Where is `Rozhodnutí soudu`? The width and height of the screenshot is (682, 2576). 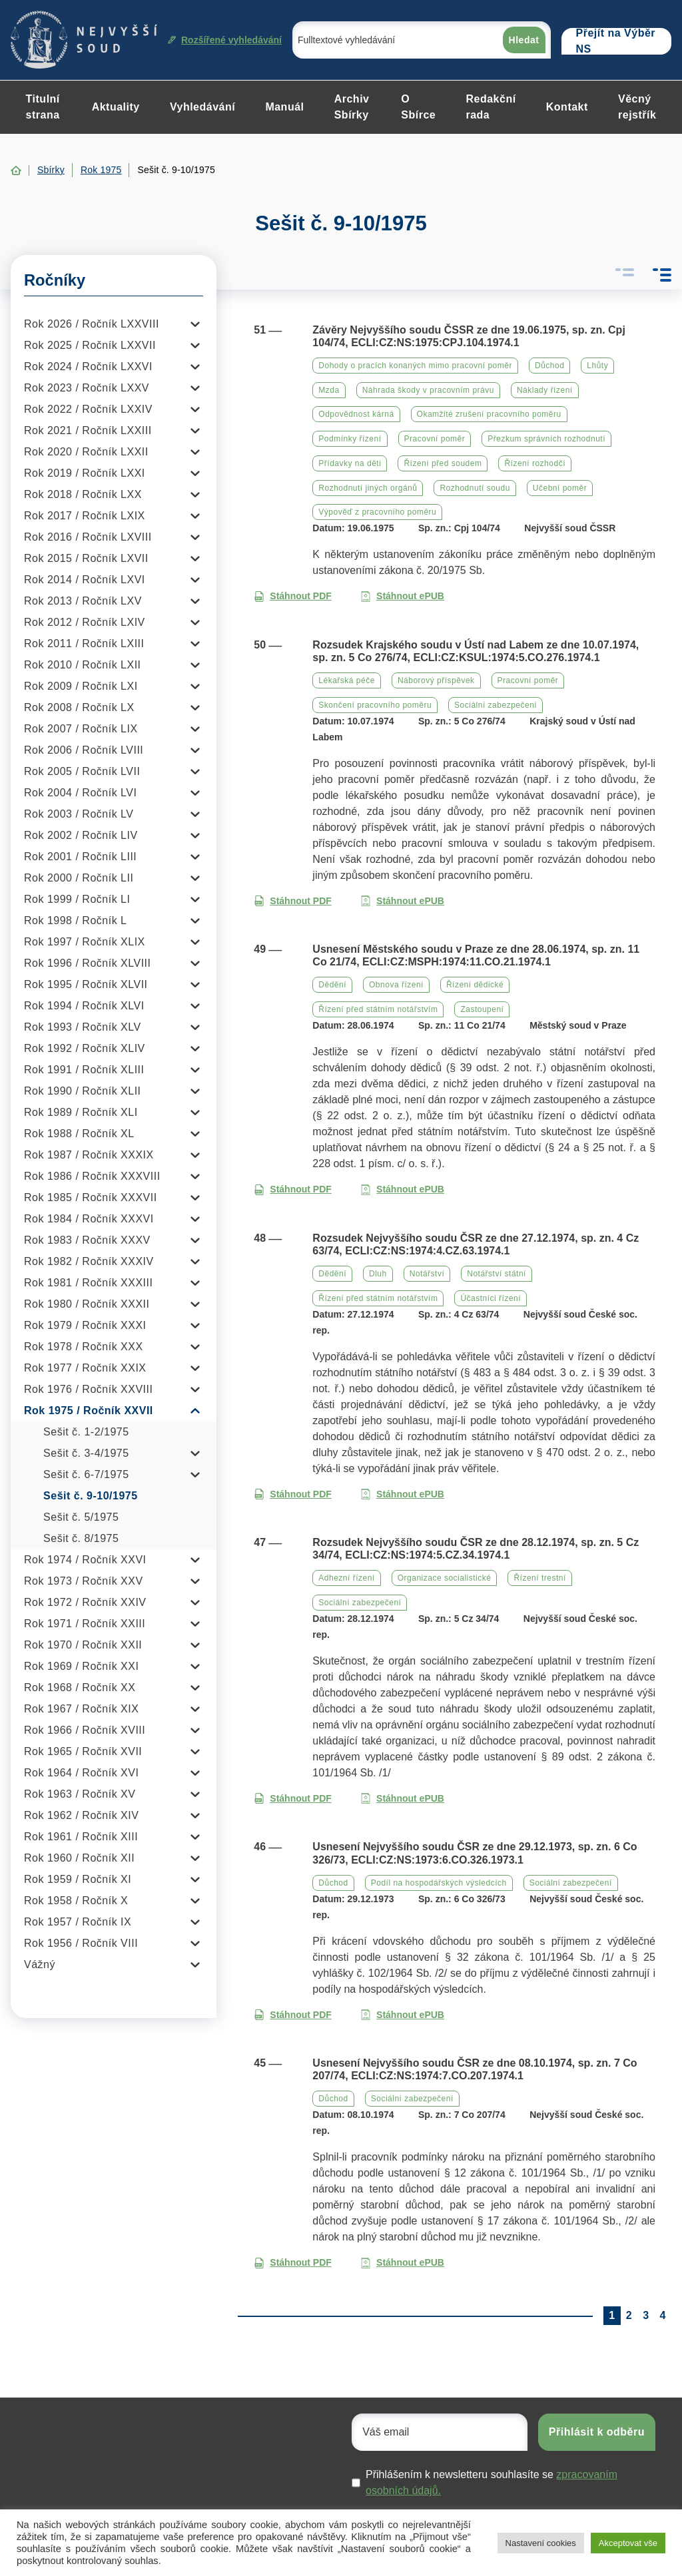 Rozhodnutí soudu is located at coordinates (475, 488).